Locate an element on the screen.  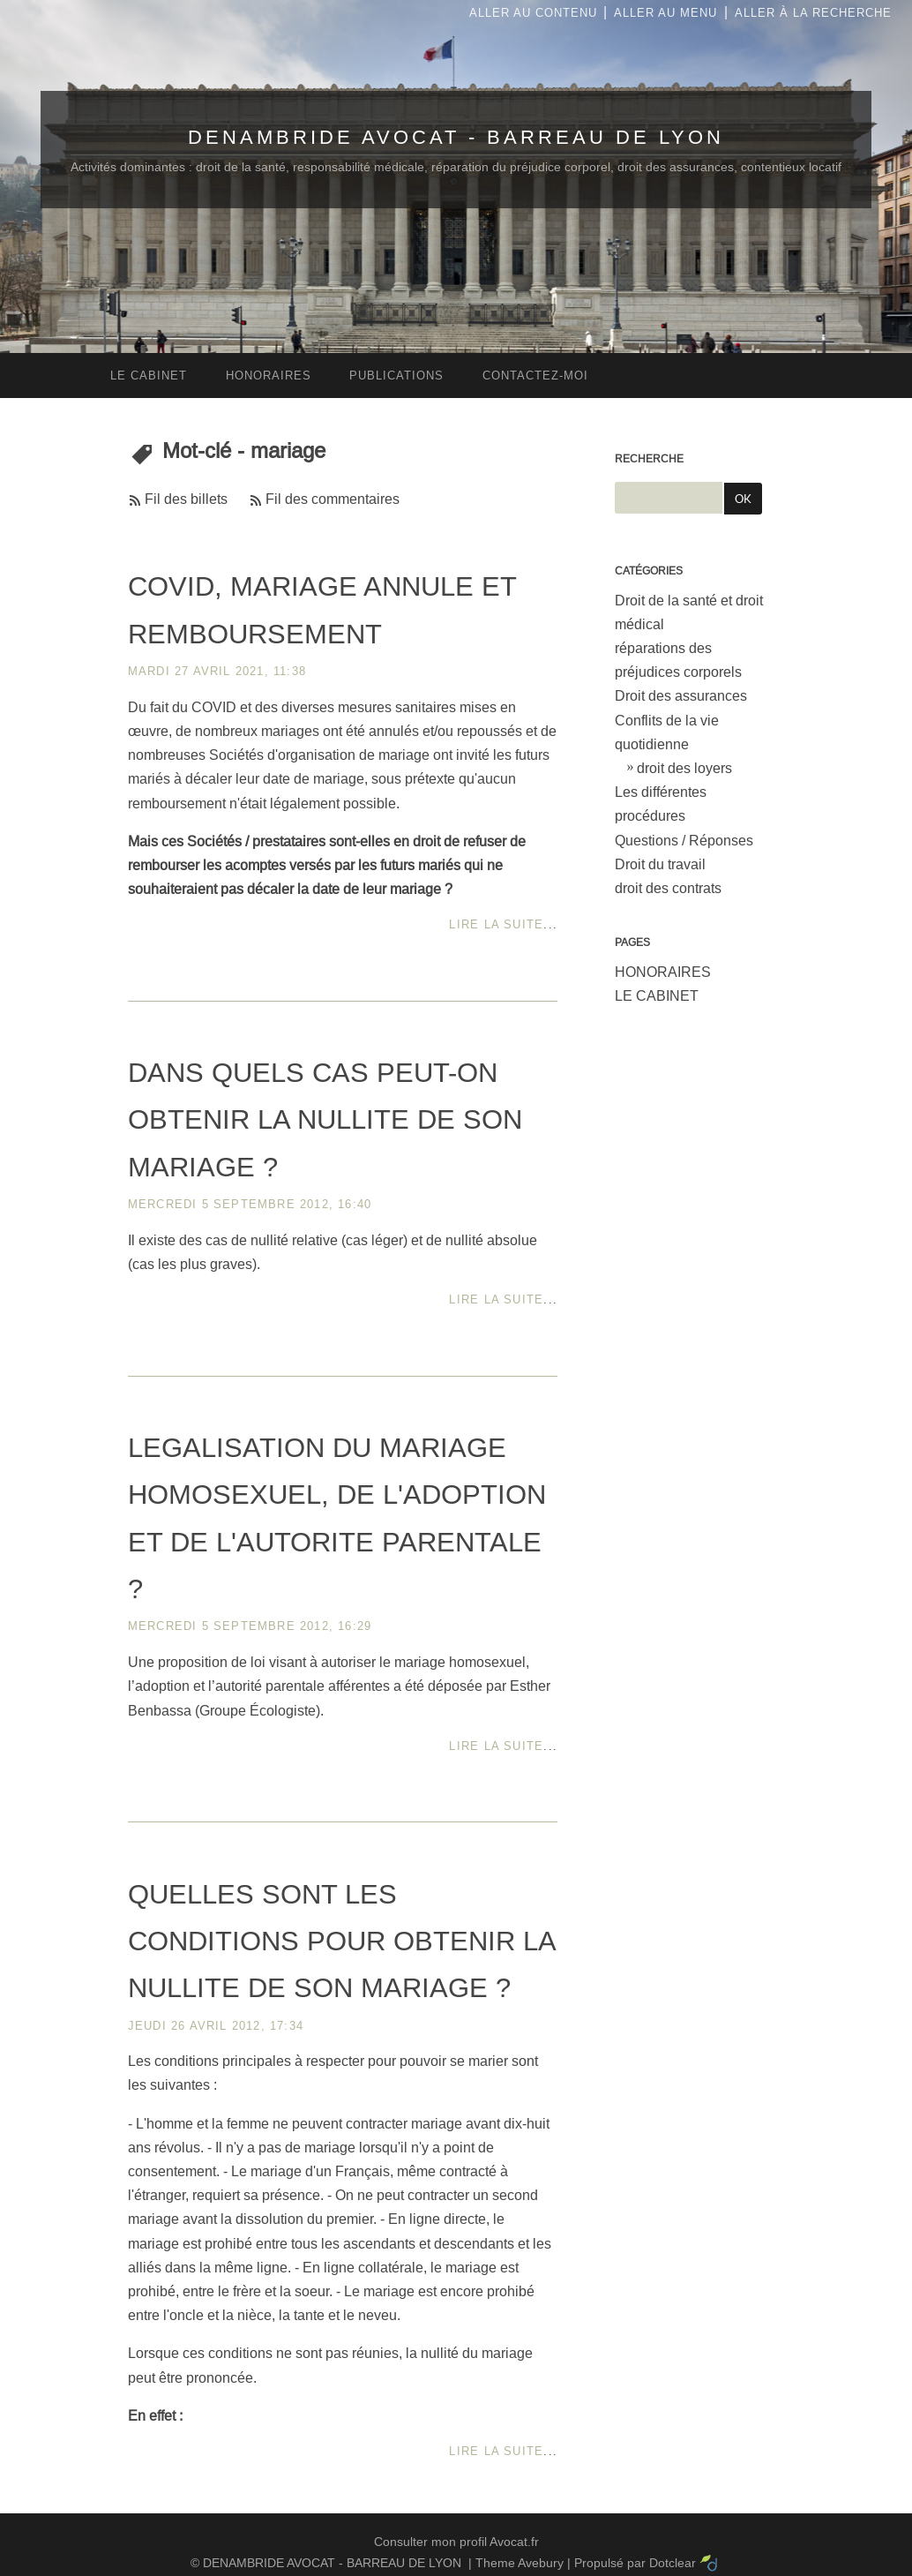
DENAMBRIDE AVOCAT - BARREAU DE LYON is located at coordinates (456, 137).